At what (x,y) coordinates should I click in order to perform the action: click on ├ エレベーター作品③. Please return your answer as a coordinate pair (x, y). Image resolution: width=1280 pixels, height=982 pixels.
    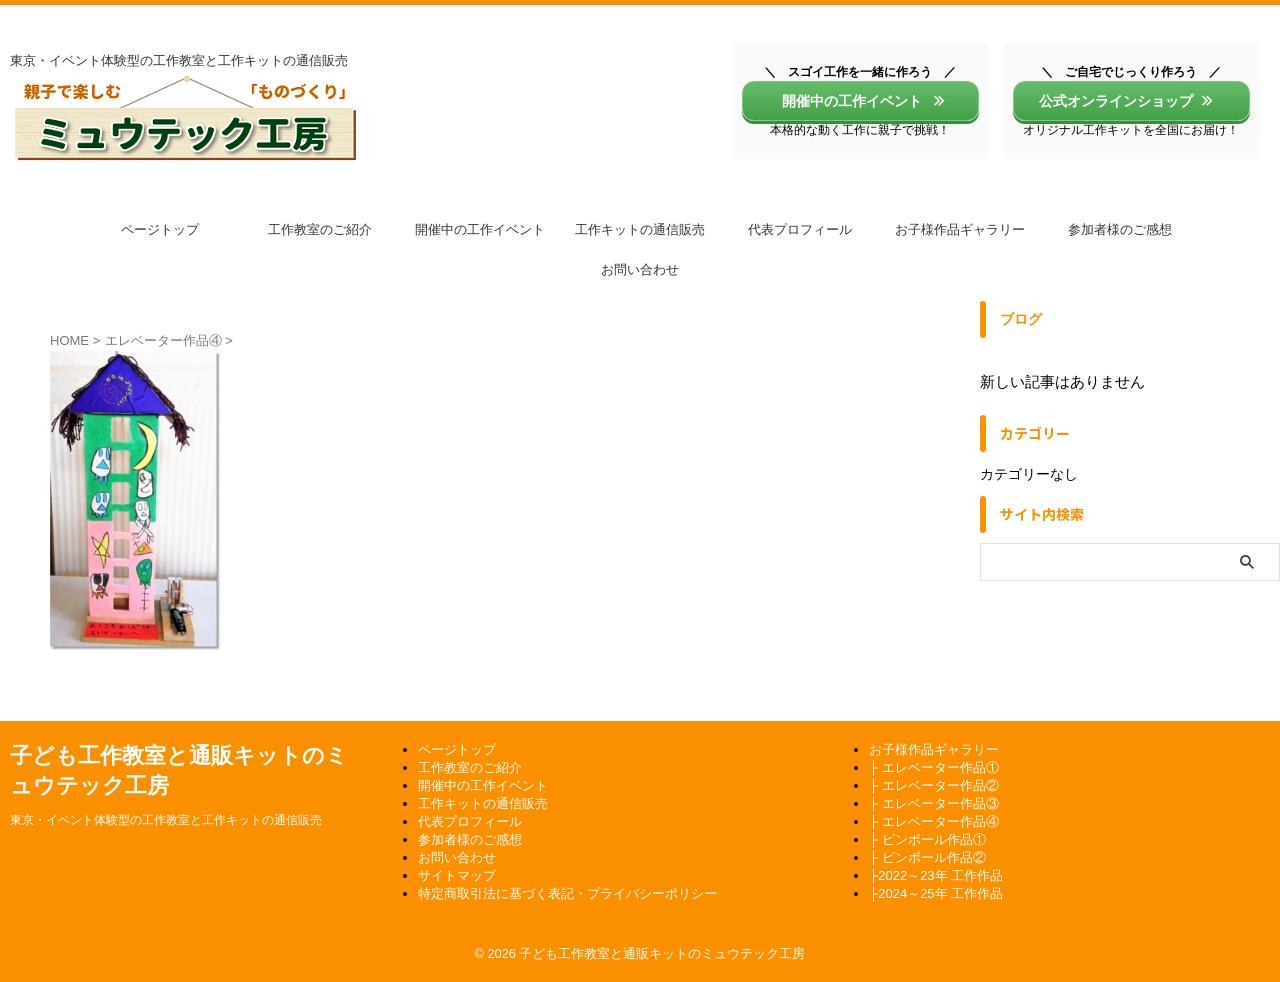
    Looking at the image, I should click on (934, 803).